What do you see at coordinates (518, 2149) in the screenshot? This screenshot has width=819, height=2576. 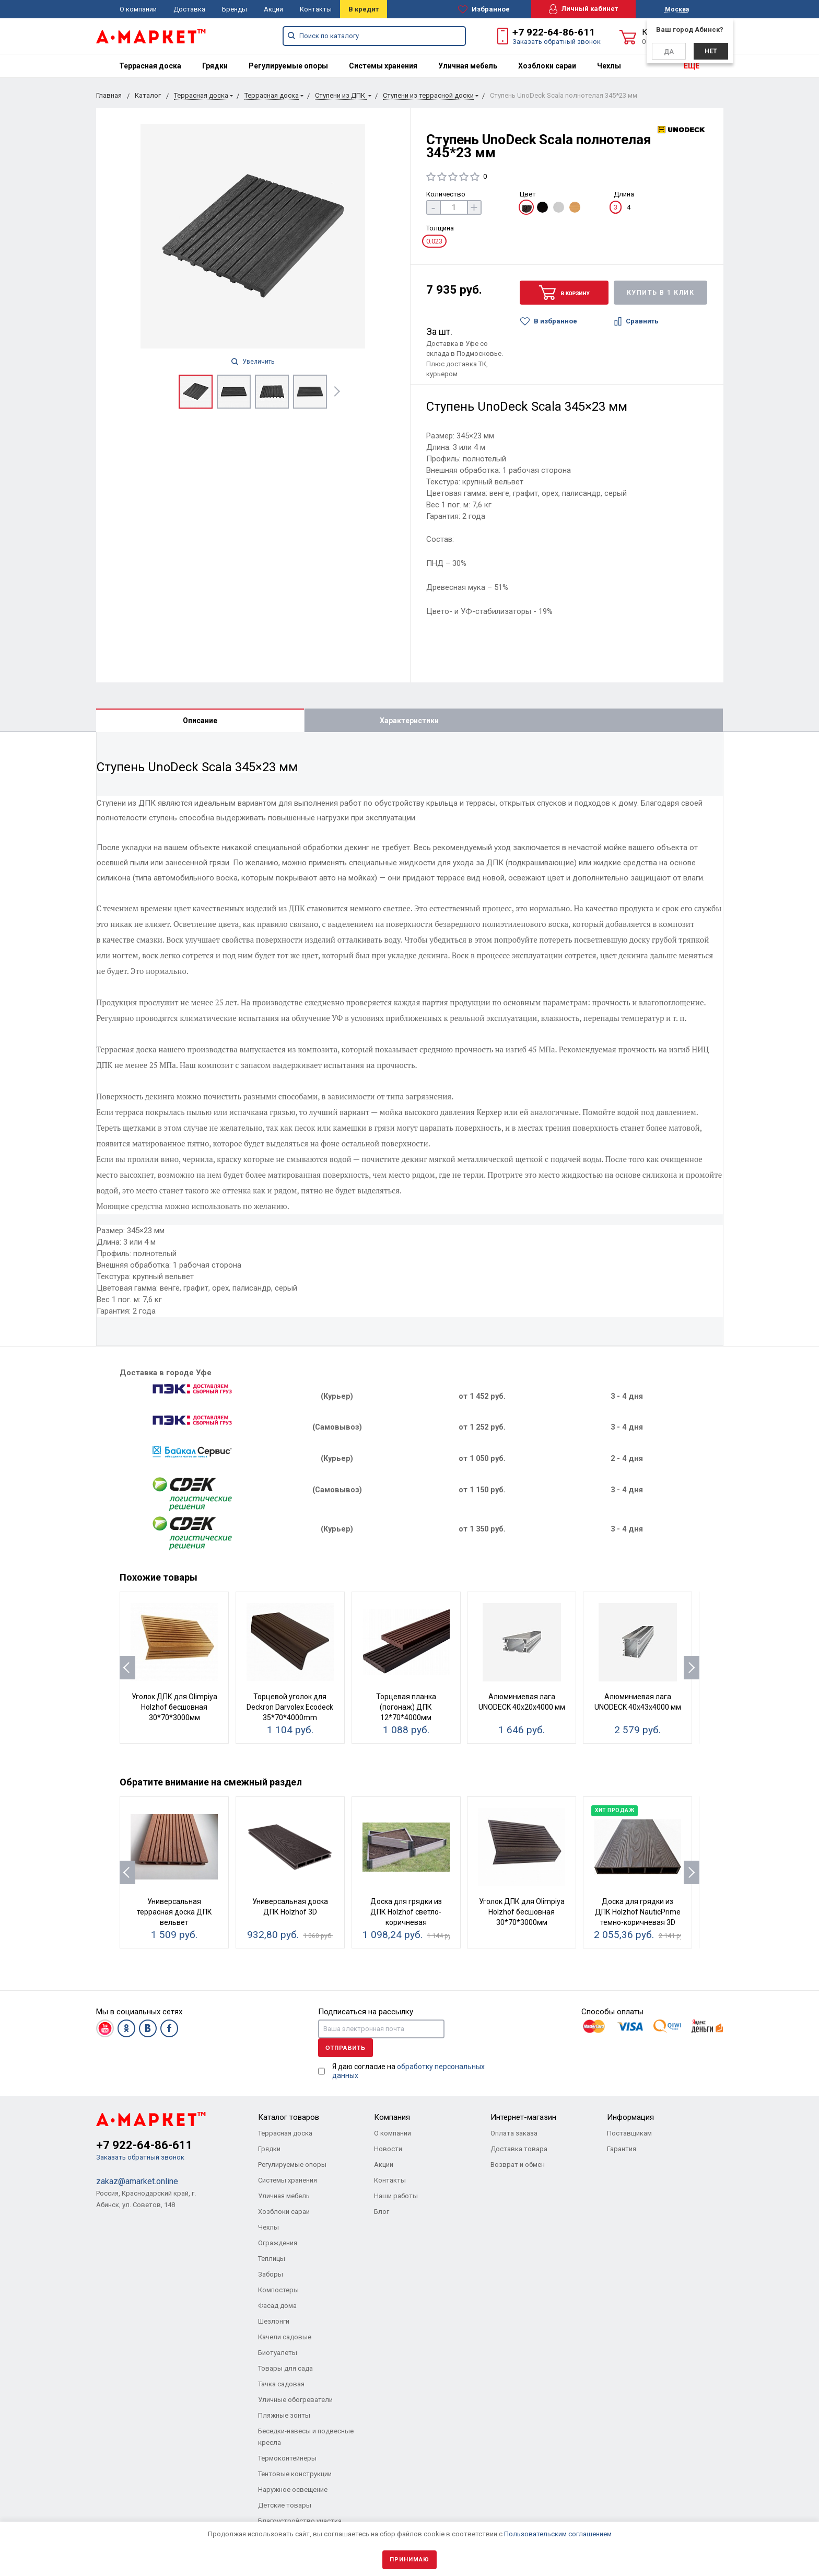 I see `Доставка товара` at bounding box center [518, 2149].